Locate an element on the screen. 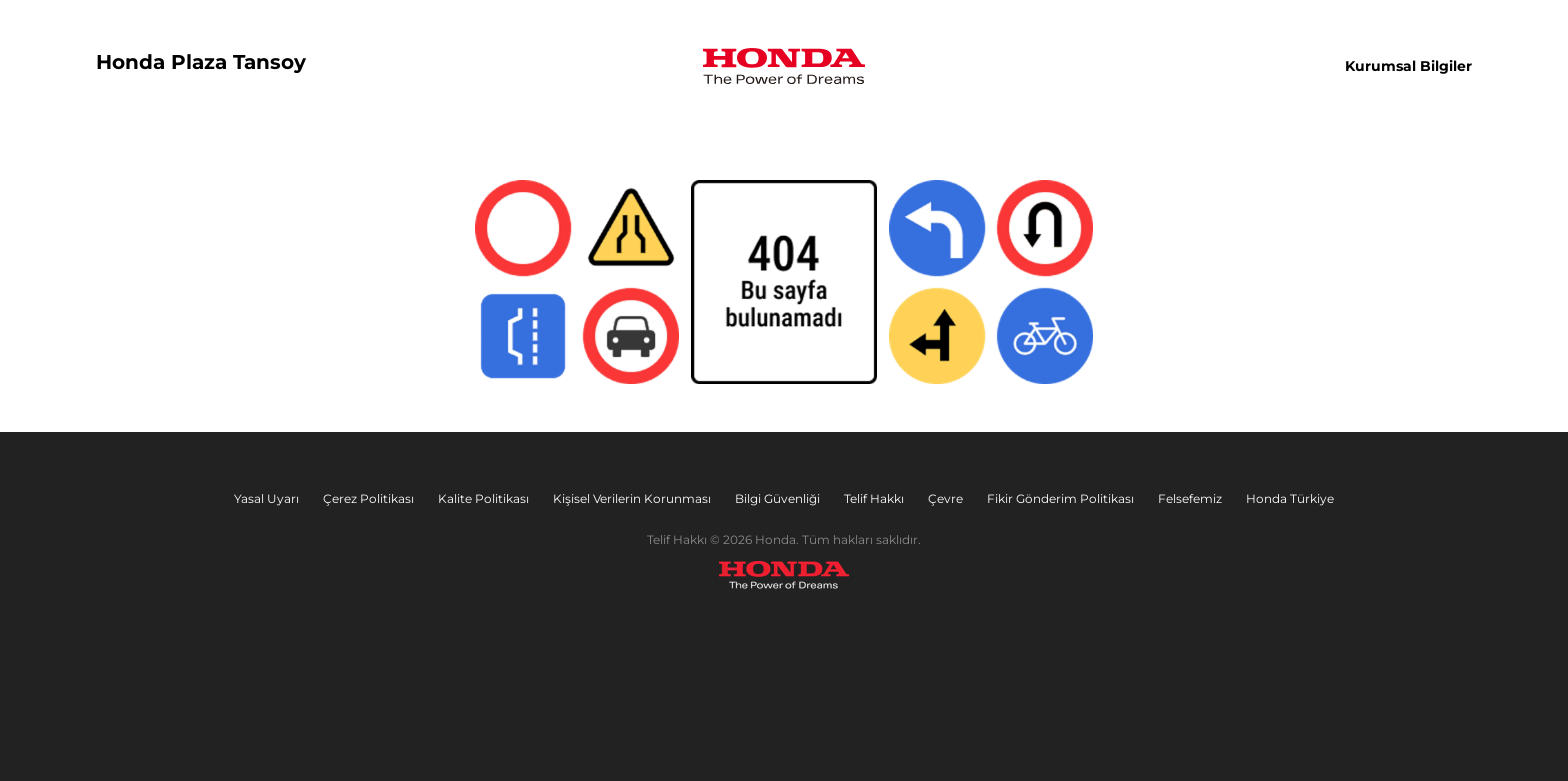  Kalite Politikası is located at coordinates (483, 498).